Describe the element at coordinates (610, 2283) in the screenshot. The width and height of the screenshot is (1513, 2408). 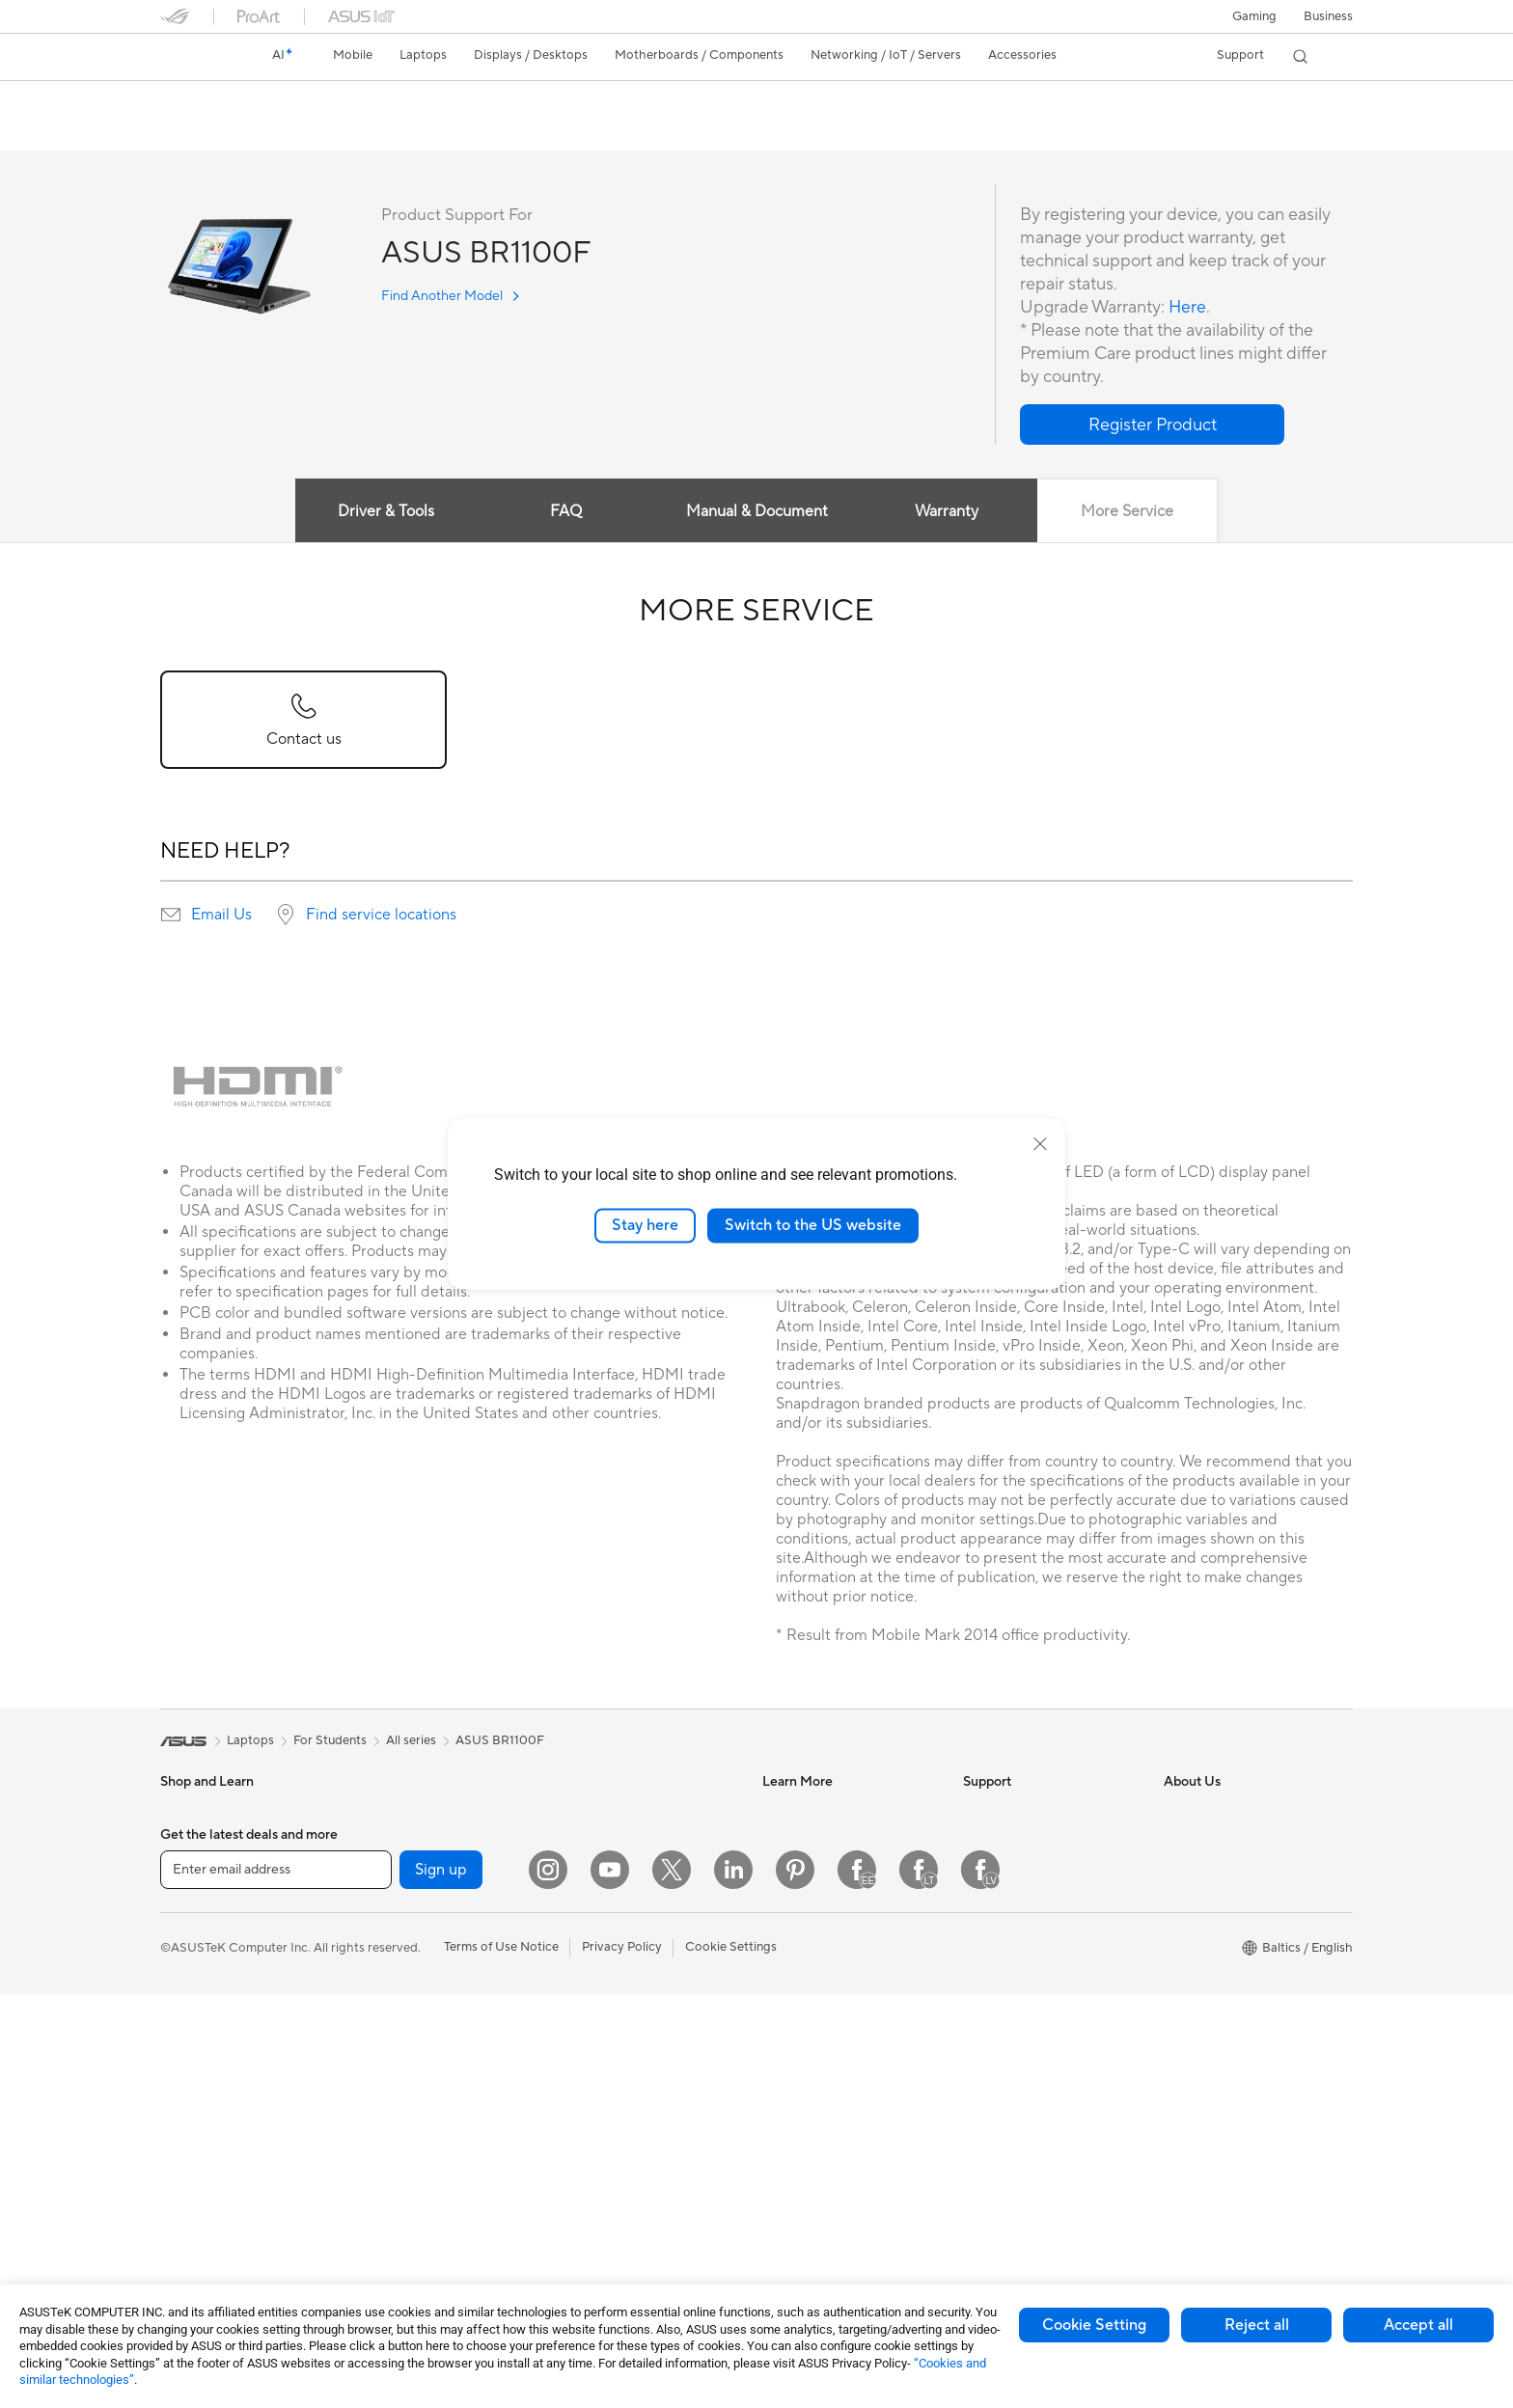
I see `[YouTube]` at that location.